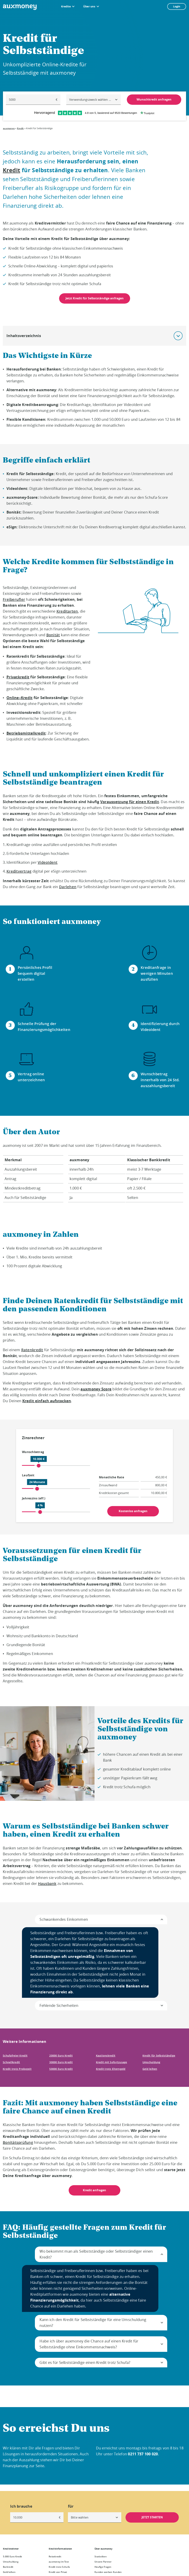 The image size is (189, 2576). What do you see at coordinates (53, 634) in the screenshot?
I see `Bonität` at bounding box center [53, 634].